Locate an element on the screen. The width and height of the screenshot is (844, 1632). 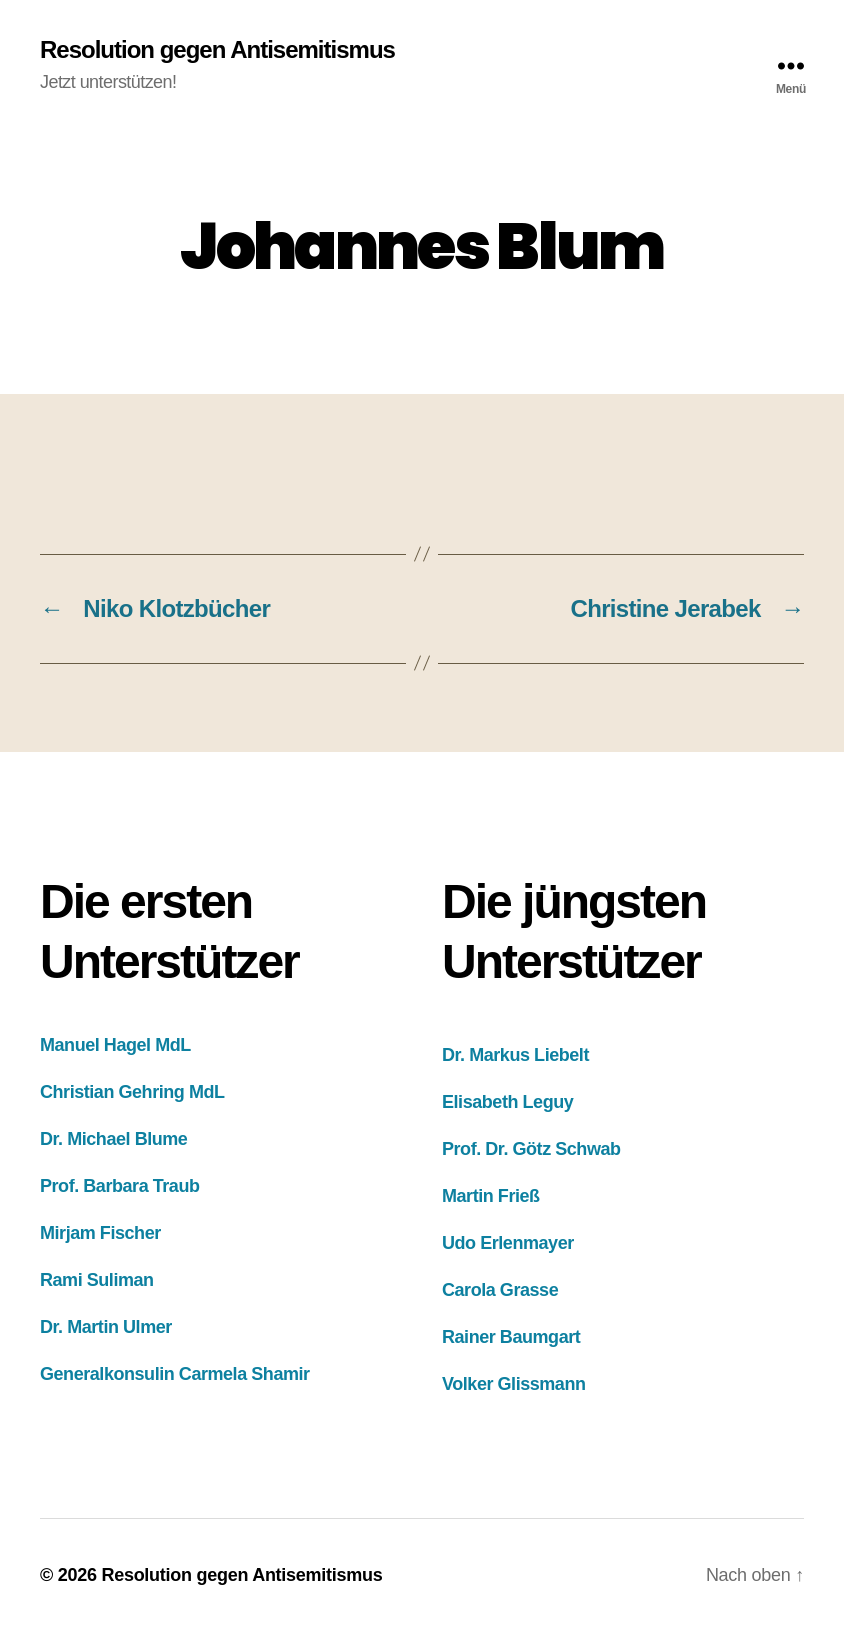
Dr. Michael Blume is located at coordinates (113, 1139).